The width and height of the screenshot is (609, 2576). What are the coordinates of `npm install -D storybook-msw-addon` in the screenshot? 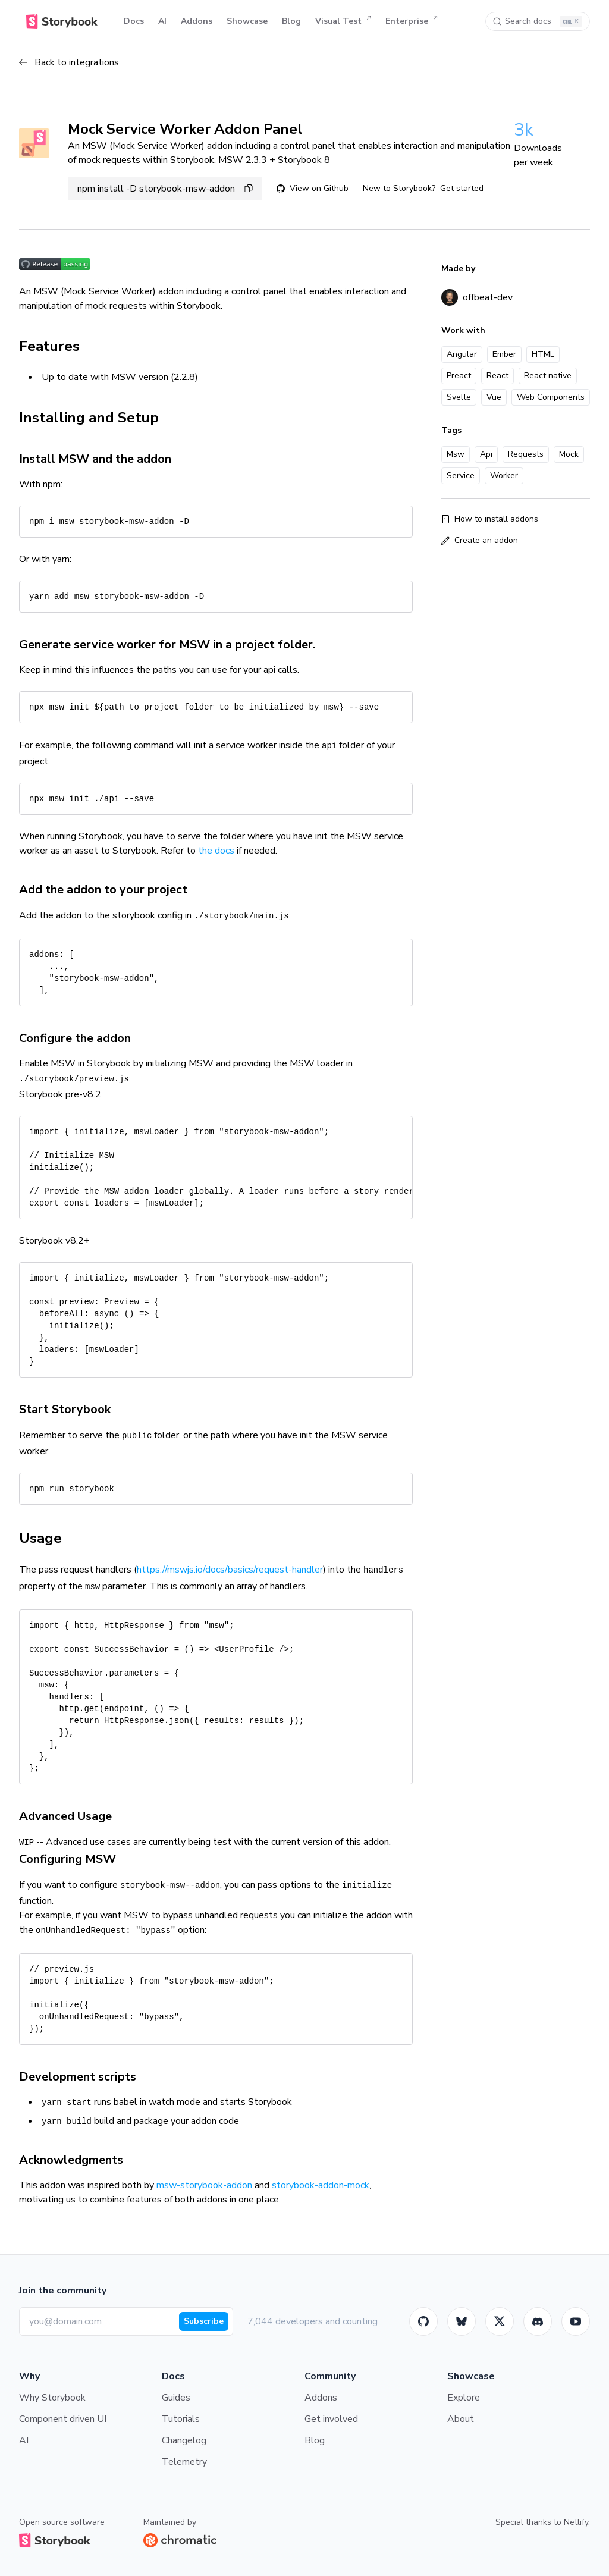 It's located at (165, 188).